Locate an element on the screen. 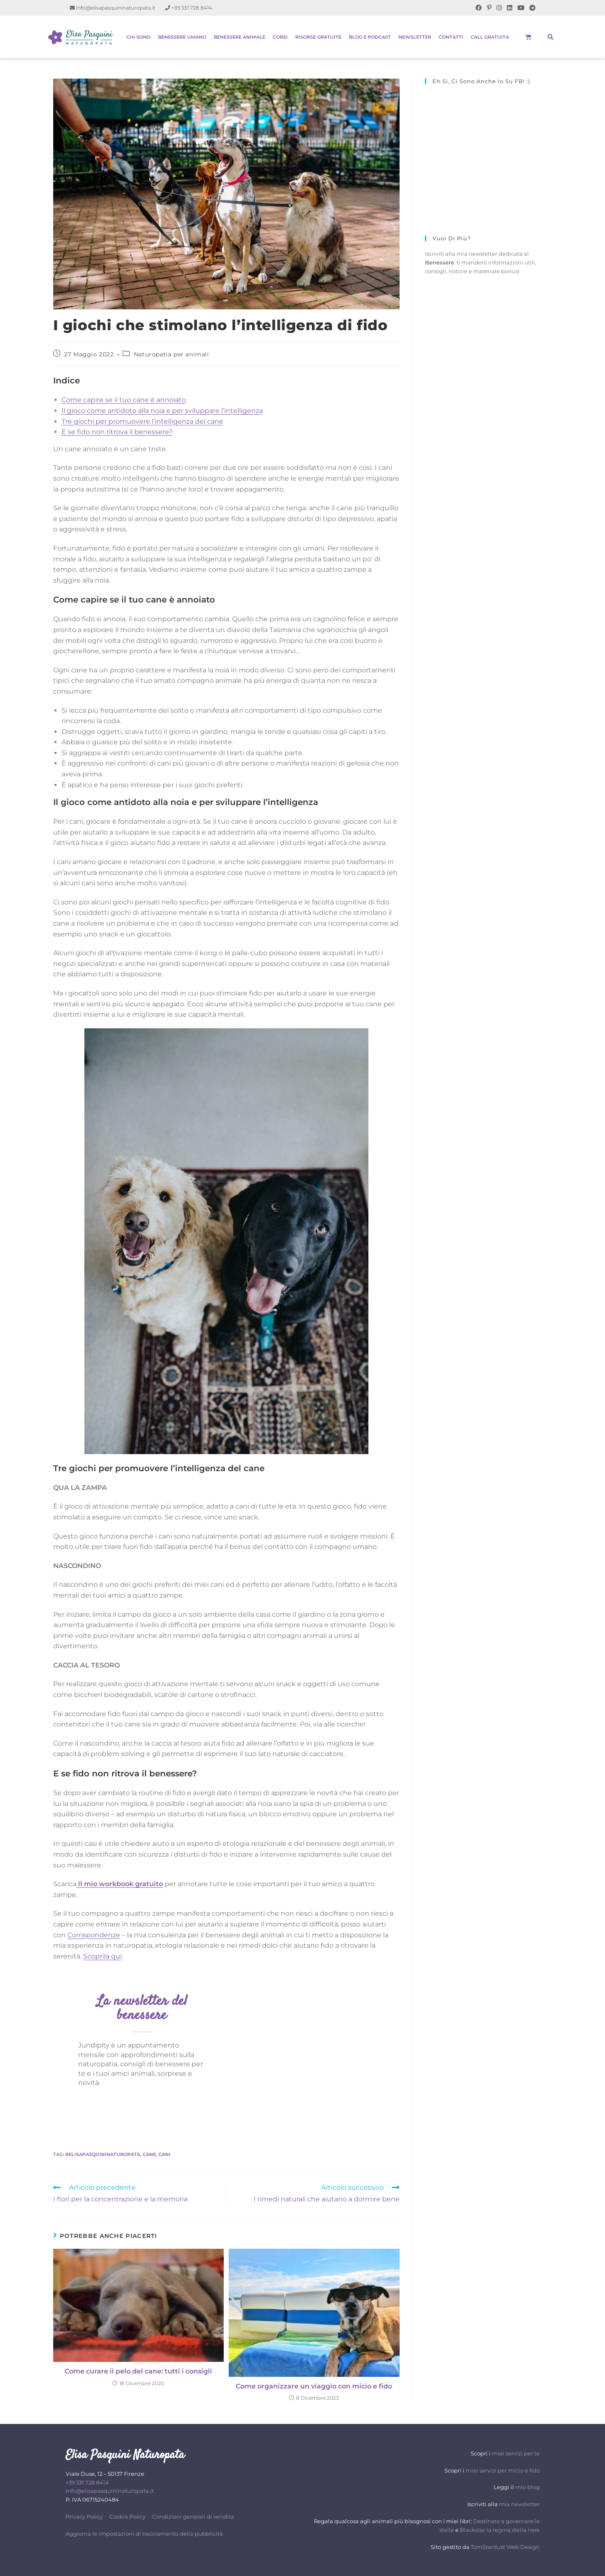 This screenshot has width=605, height=2576. Come organizzare un viaggio con micio e fido is located at coordinates (314, 2386).